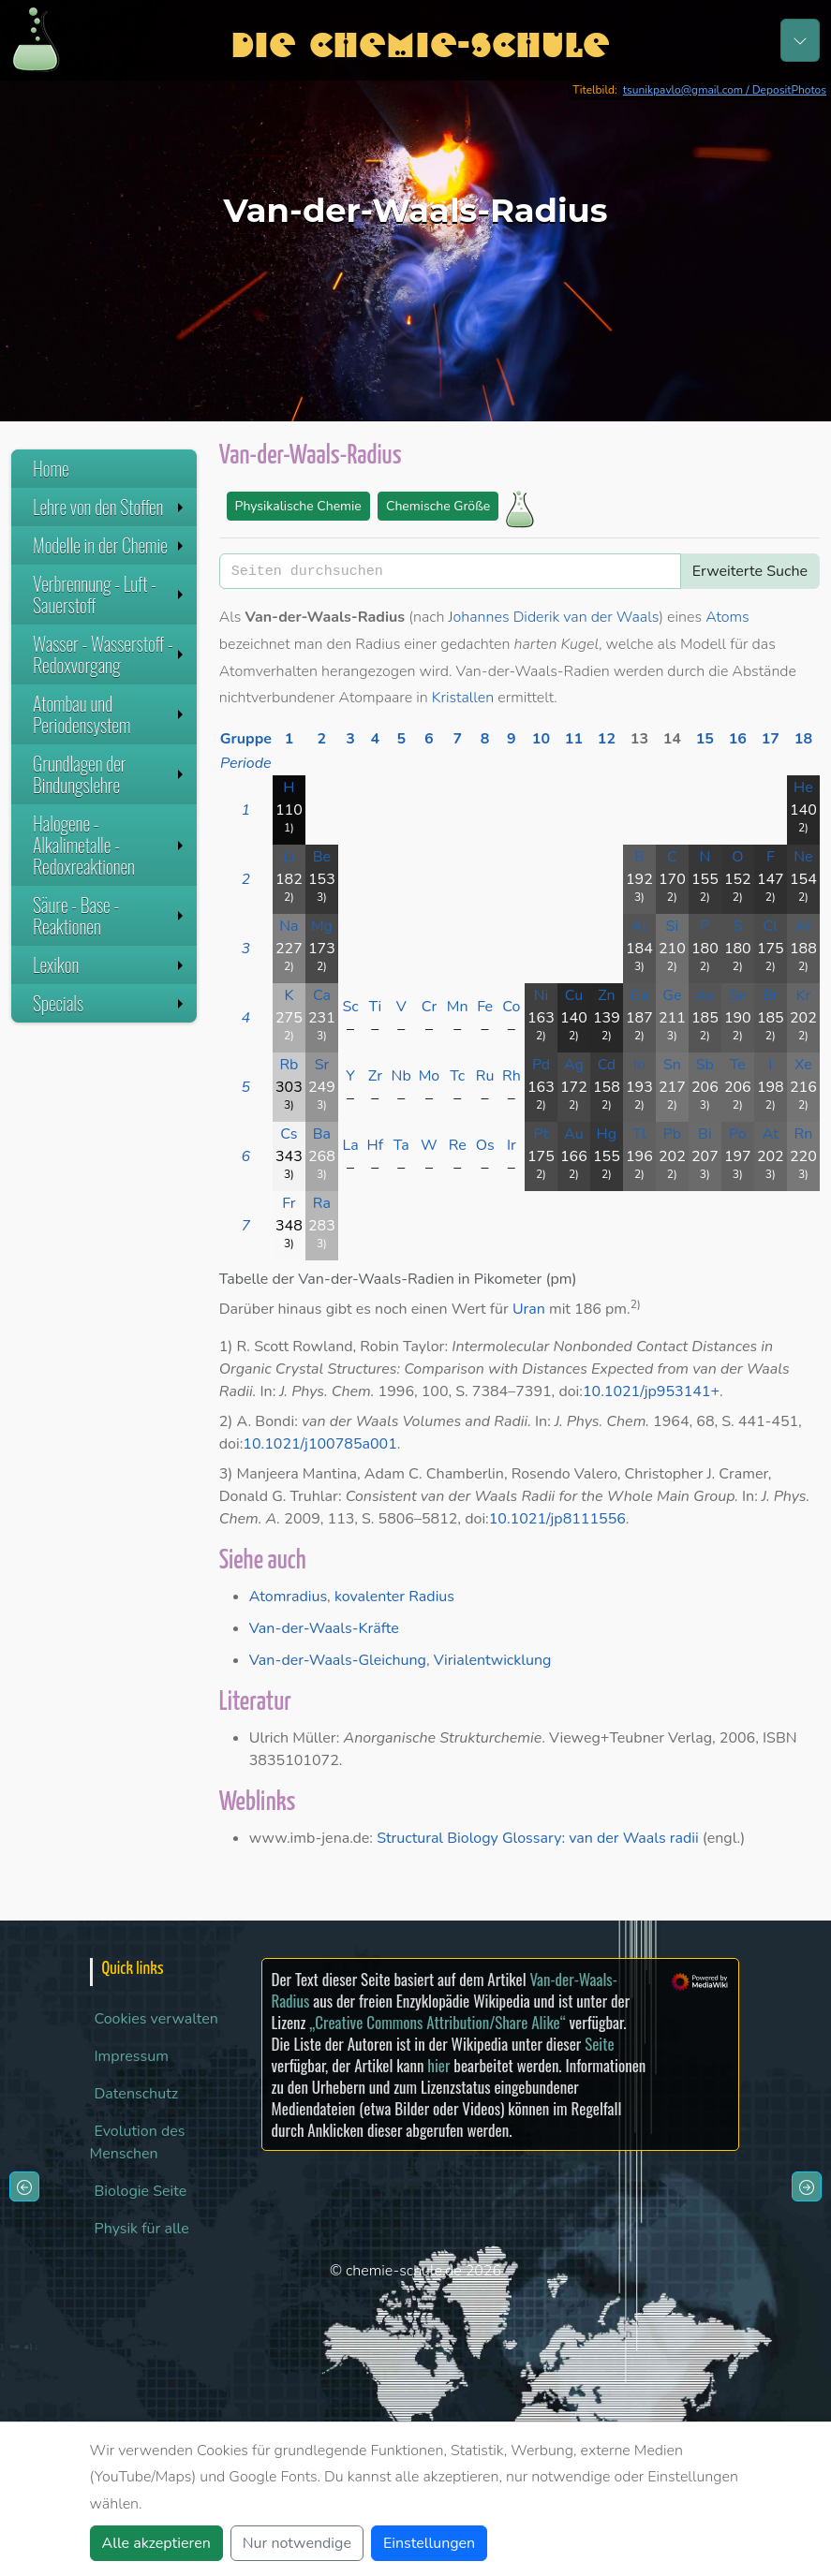 This screenshot has width=831, height=2576. What do you see at coordinates (110, 844) in the screenshot?
I see `Halogene - Alkalimetalle - Redoxreaktionen` at bounding box center [110, 844].